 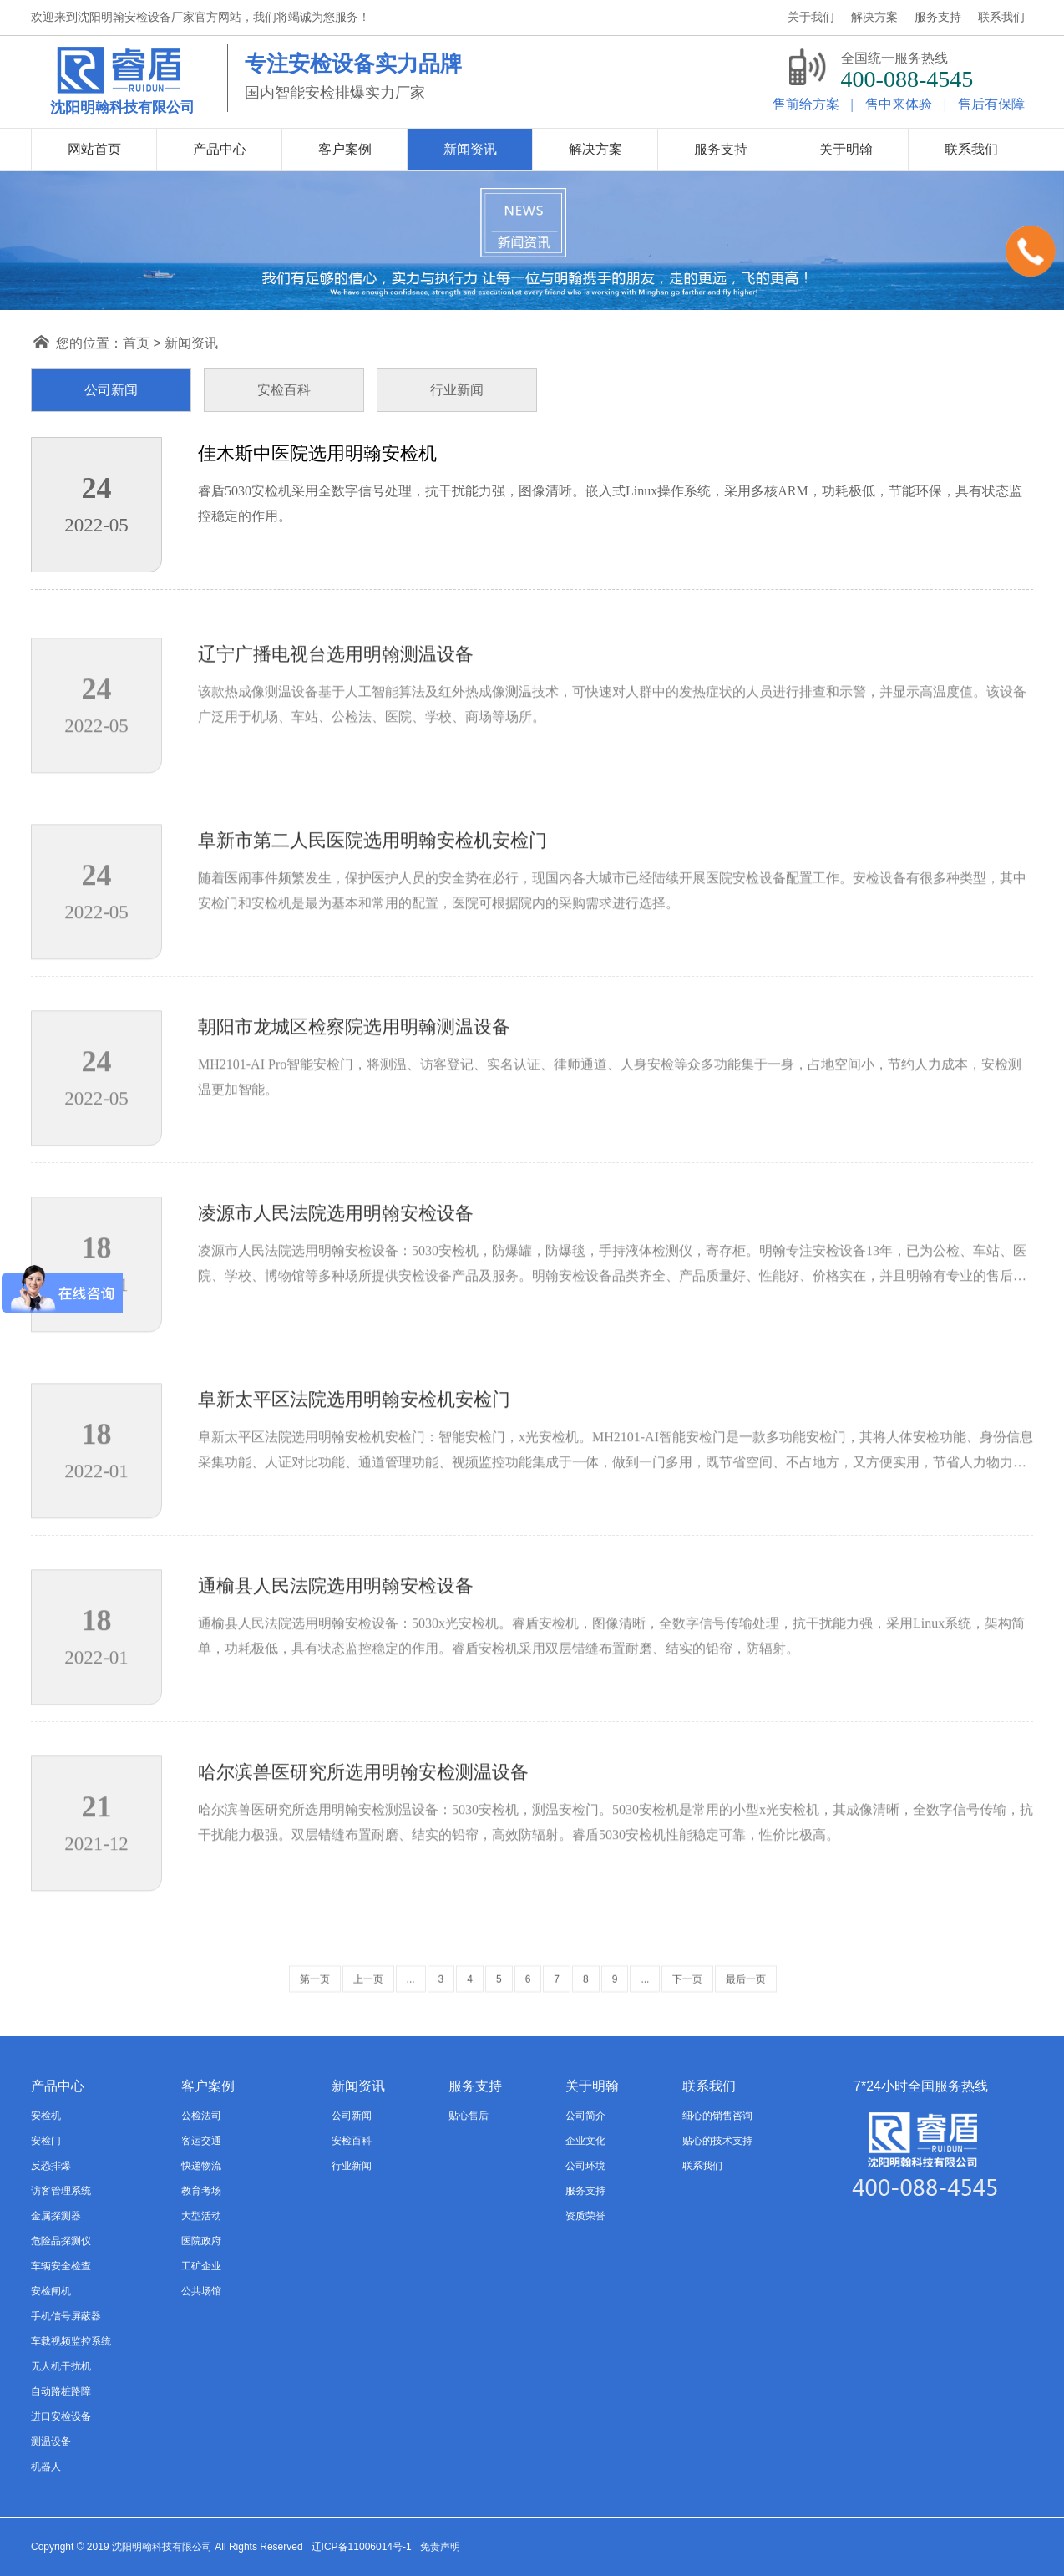 What do you see at coordinates (201, 2115) in the screenshot?
I see `公检法司` at bounding box center [201, 2115].